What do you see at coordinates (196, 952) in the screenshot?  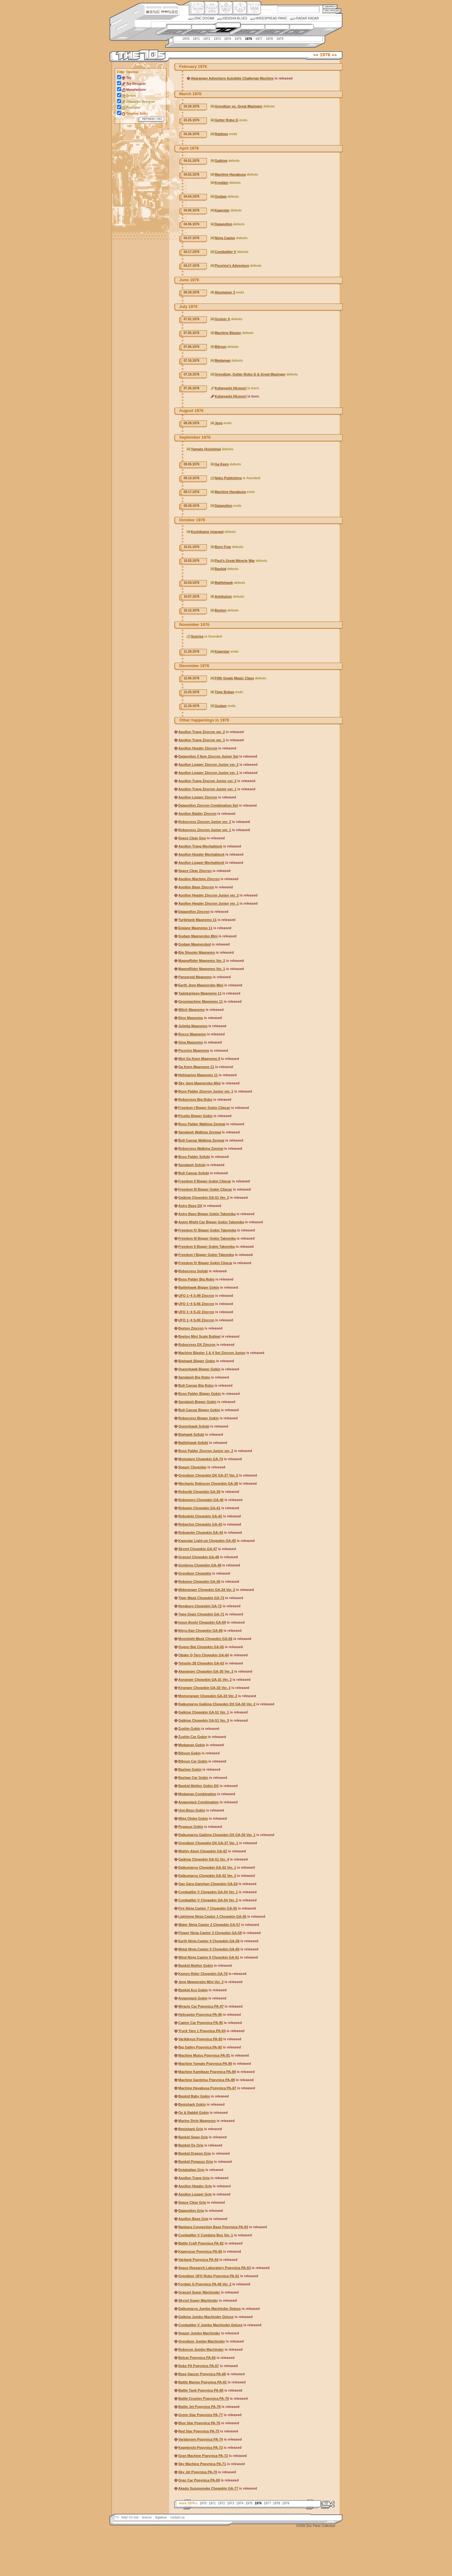 I see `Big Shooter Magnemo` at bounding box center [196, 952].